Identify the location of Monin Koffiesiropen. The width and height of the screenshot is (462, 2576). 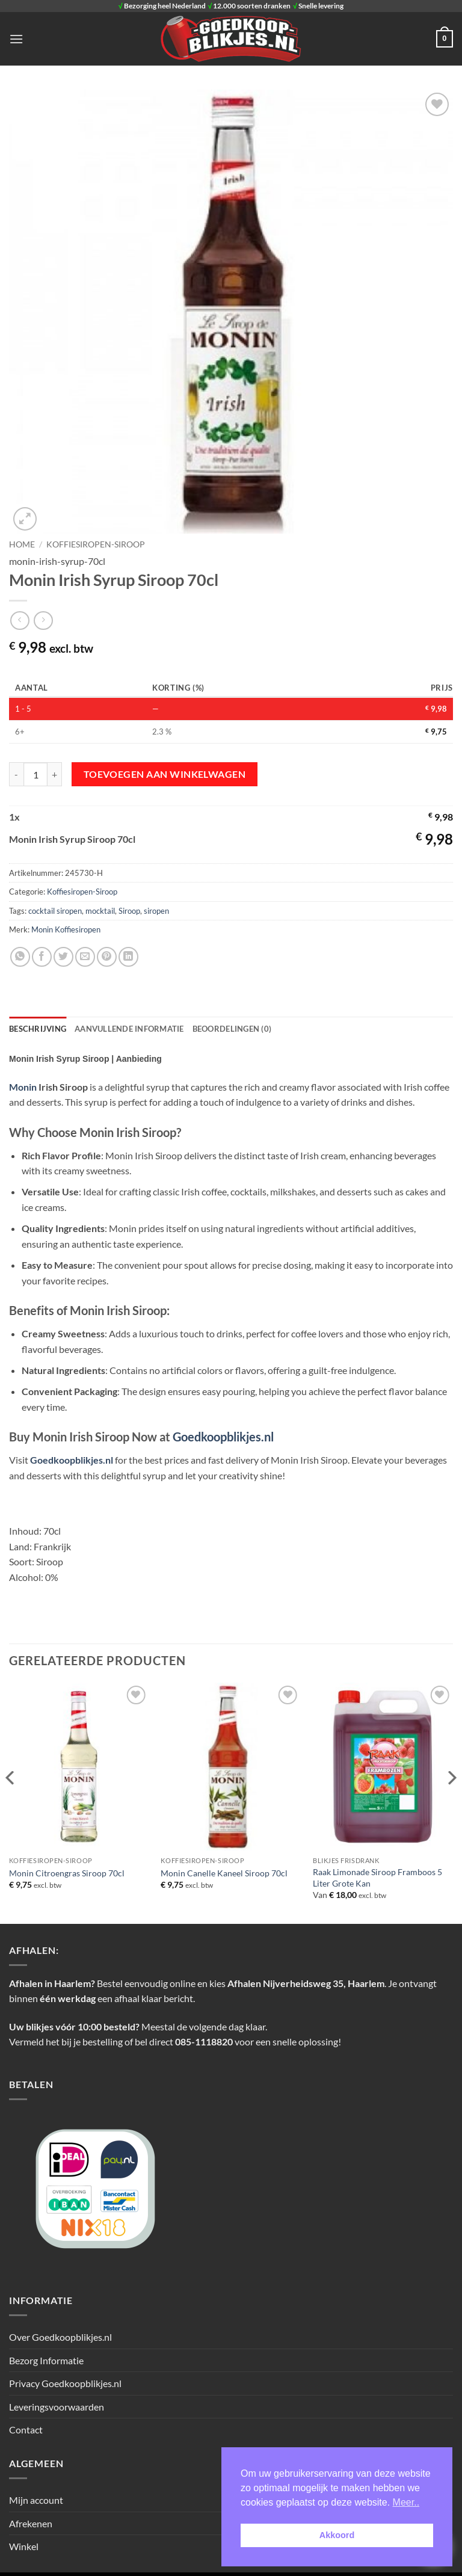
(65, 929).